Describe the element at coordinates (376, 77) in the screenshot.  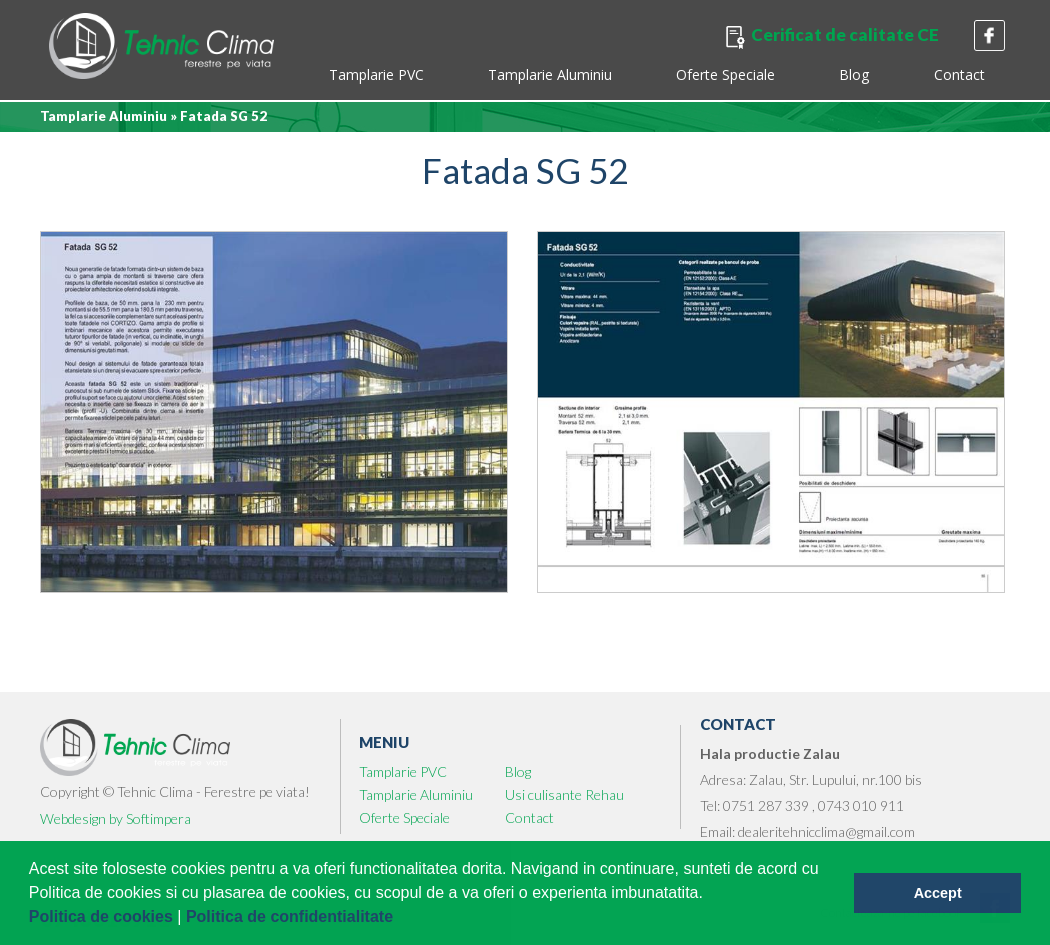
I see `[menuitem]` at that location.